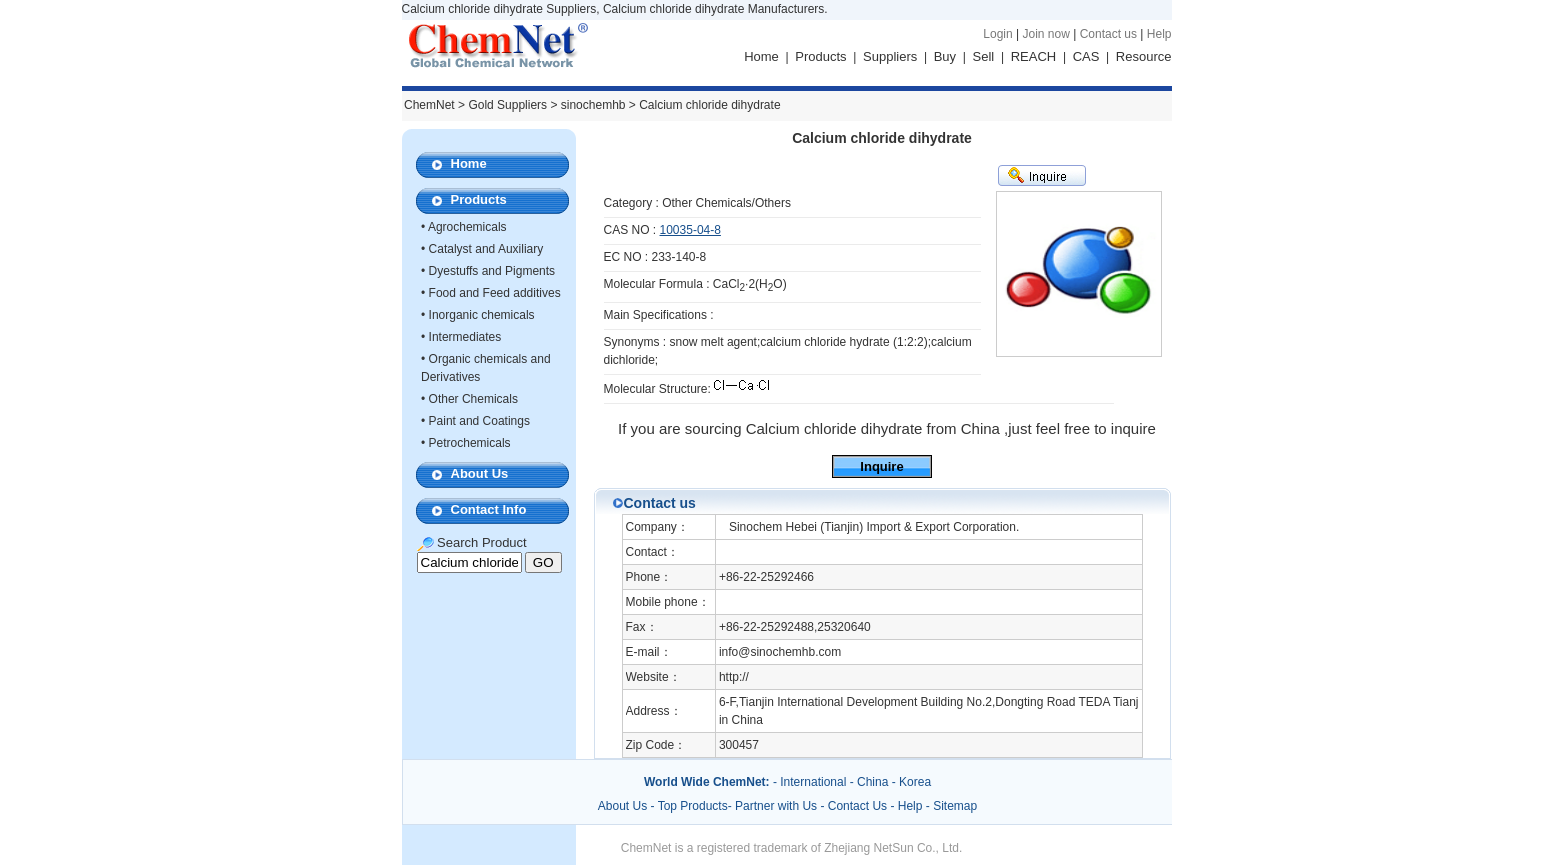 This screenshot has height=865, width=1568. I want to click on Sell, so click(984, 56).